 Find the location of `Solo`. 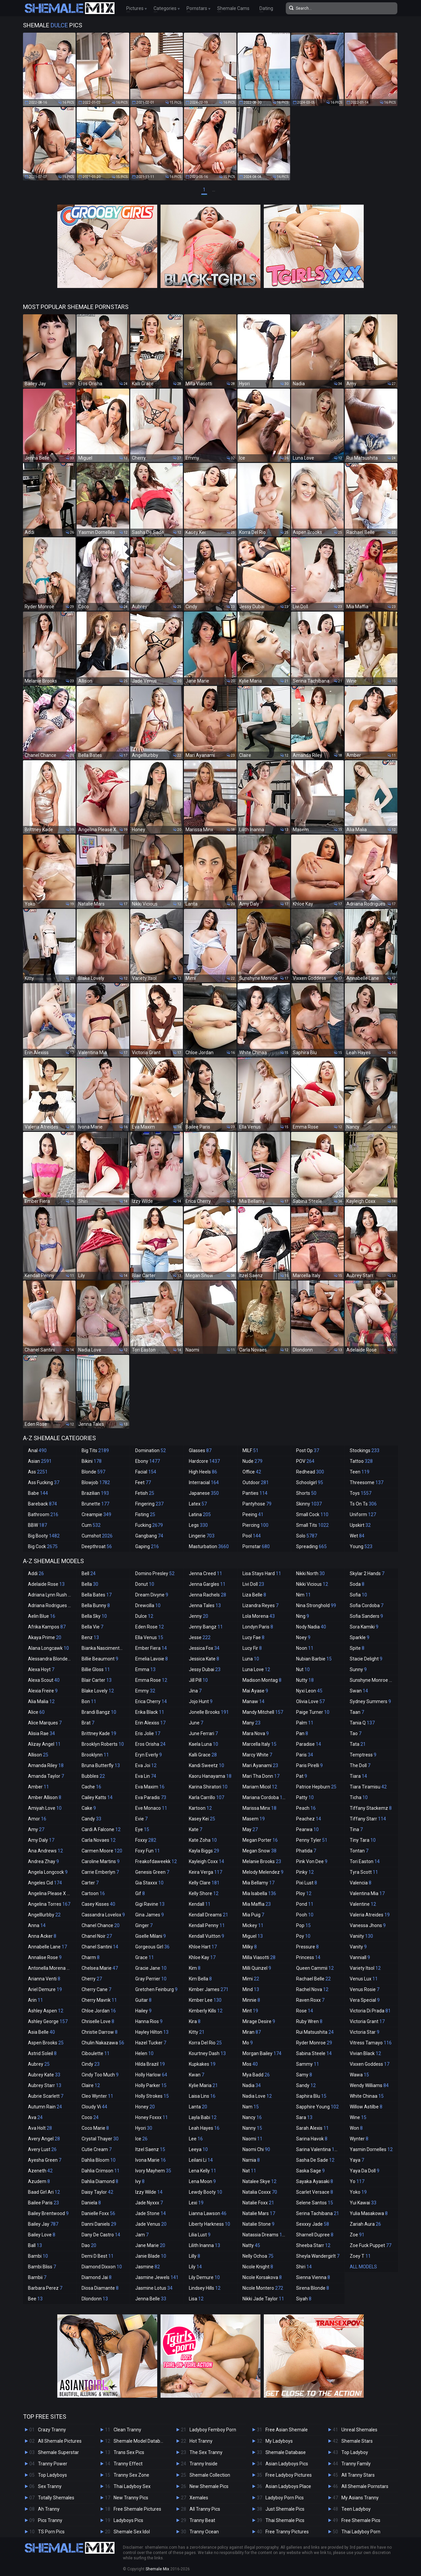

Solo is located at coordinates (306, 1535).